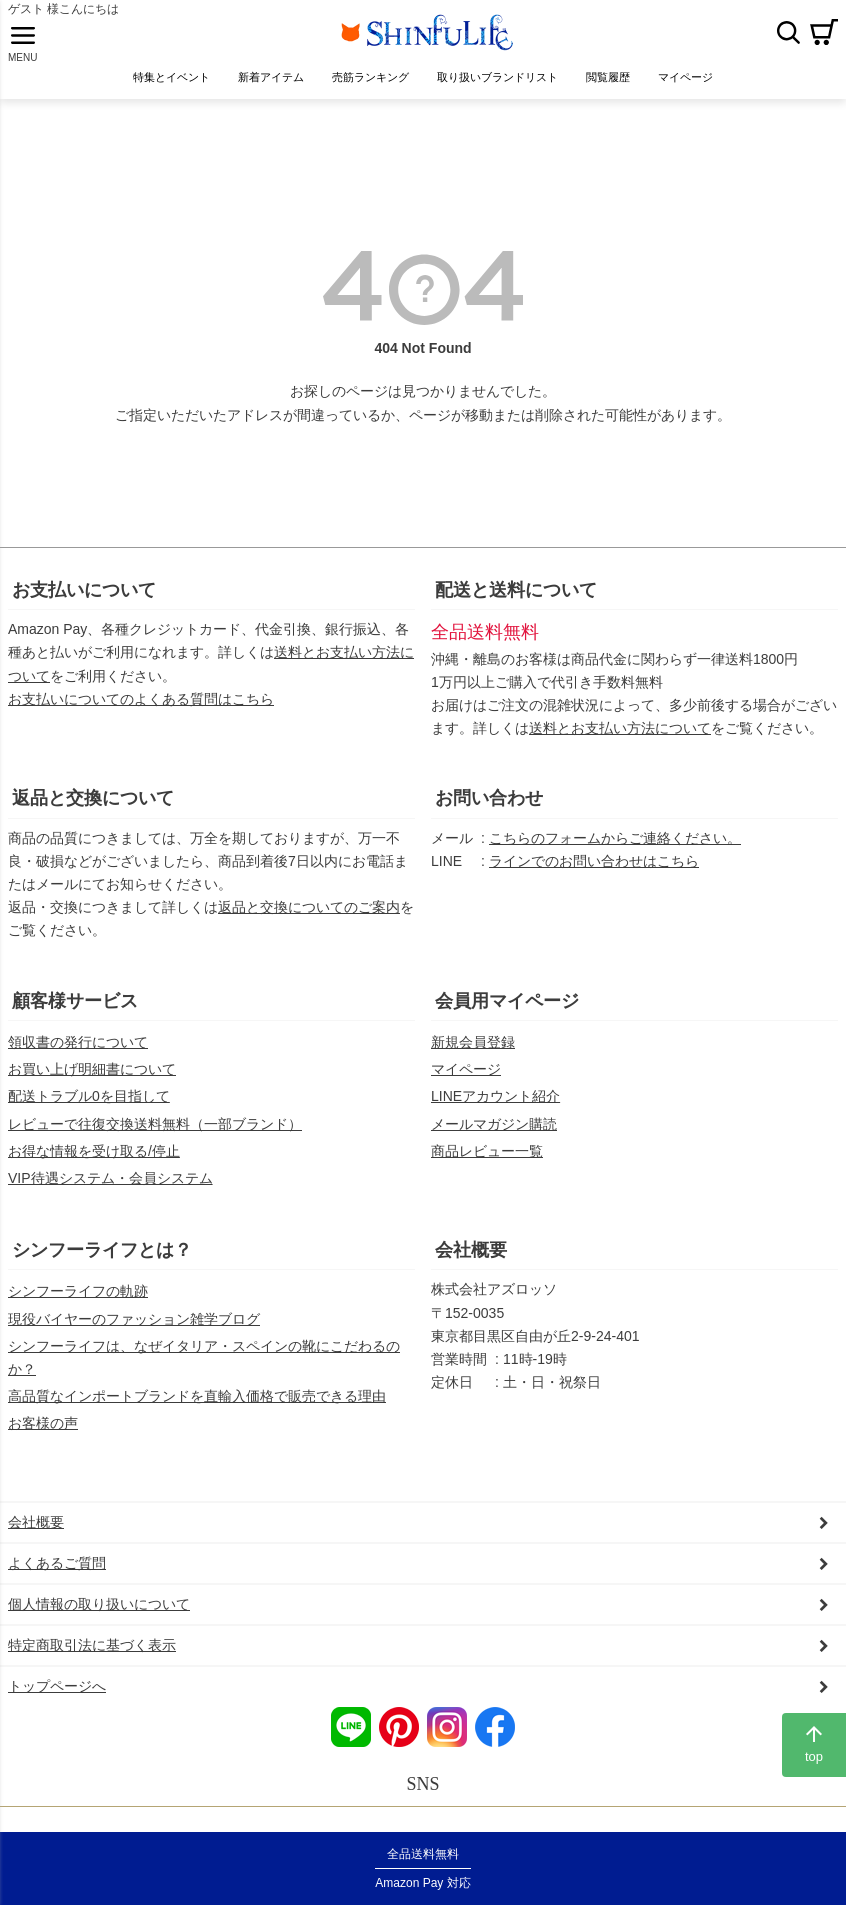 This screenshot has height=1905, width=846. What do you see at coordinates (494, 1138) in the screenshot?
I see `メールマガジン購読` at bounding box center [494, 1138].